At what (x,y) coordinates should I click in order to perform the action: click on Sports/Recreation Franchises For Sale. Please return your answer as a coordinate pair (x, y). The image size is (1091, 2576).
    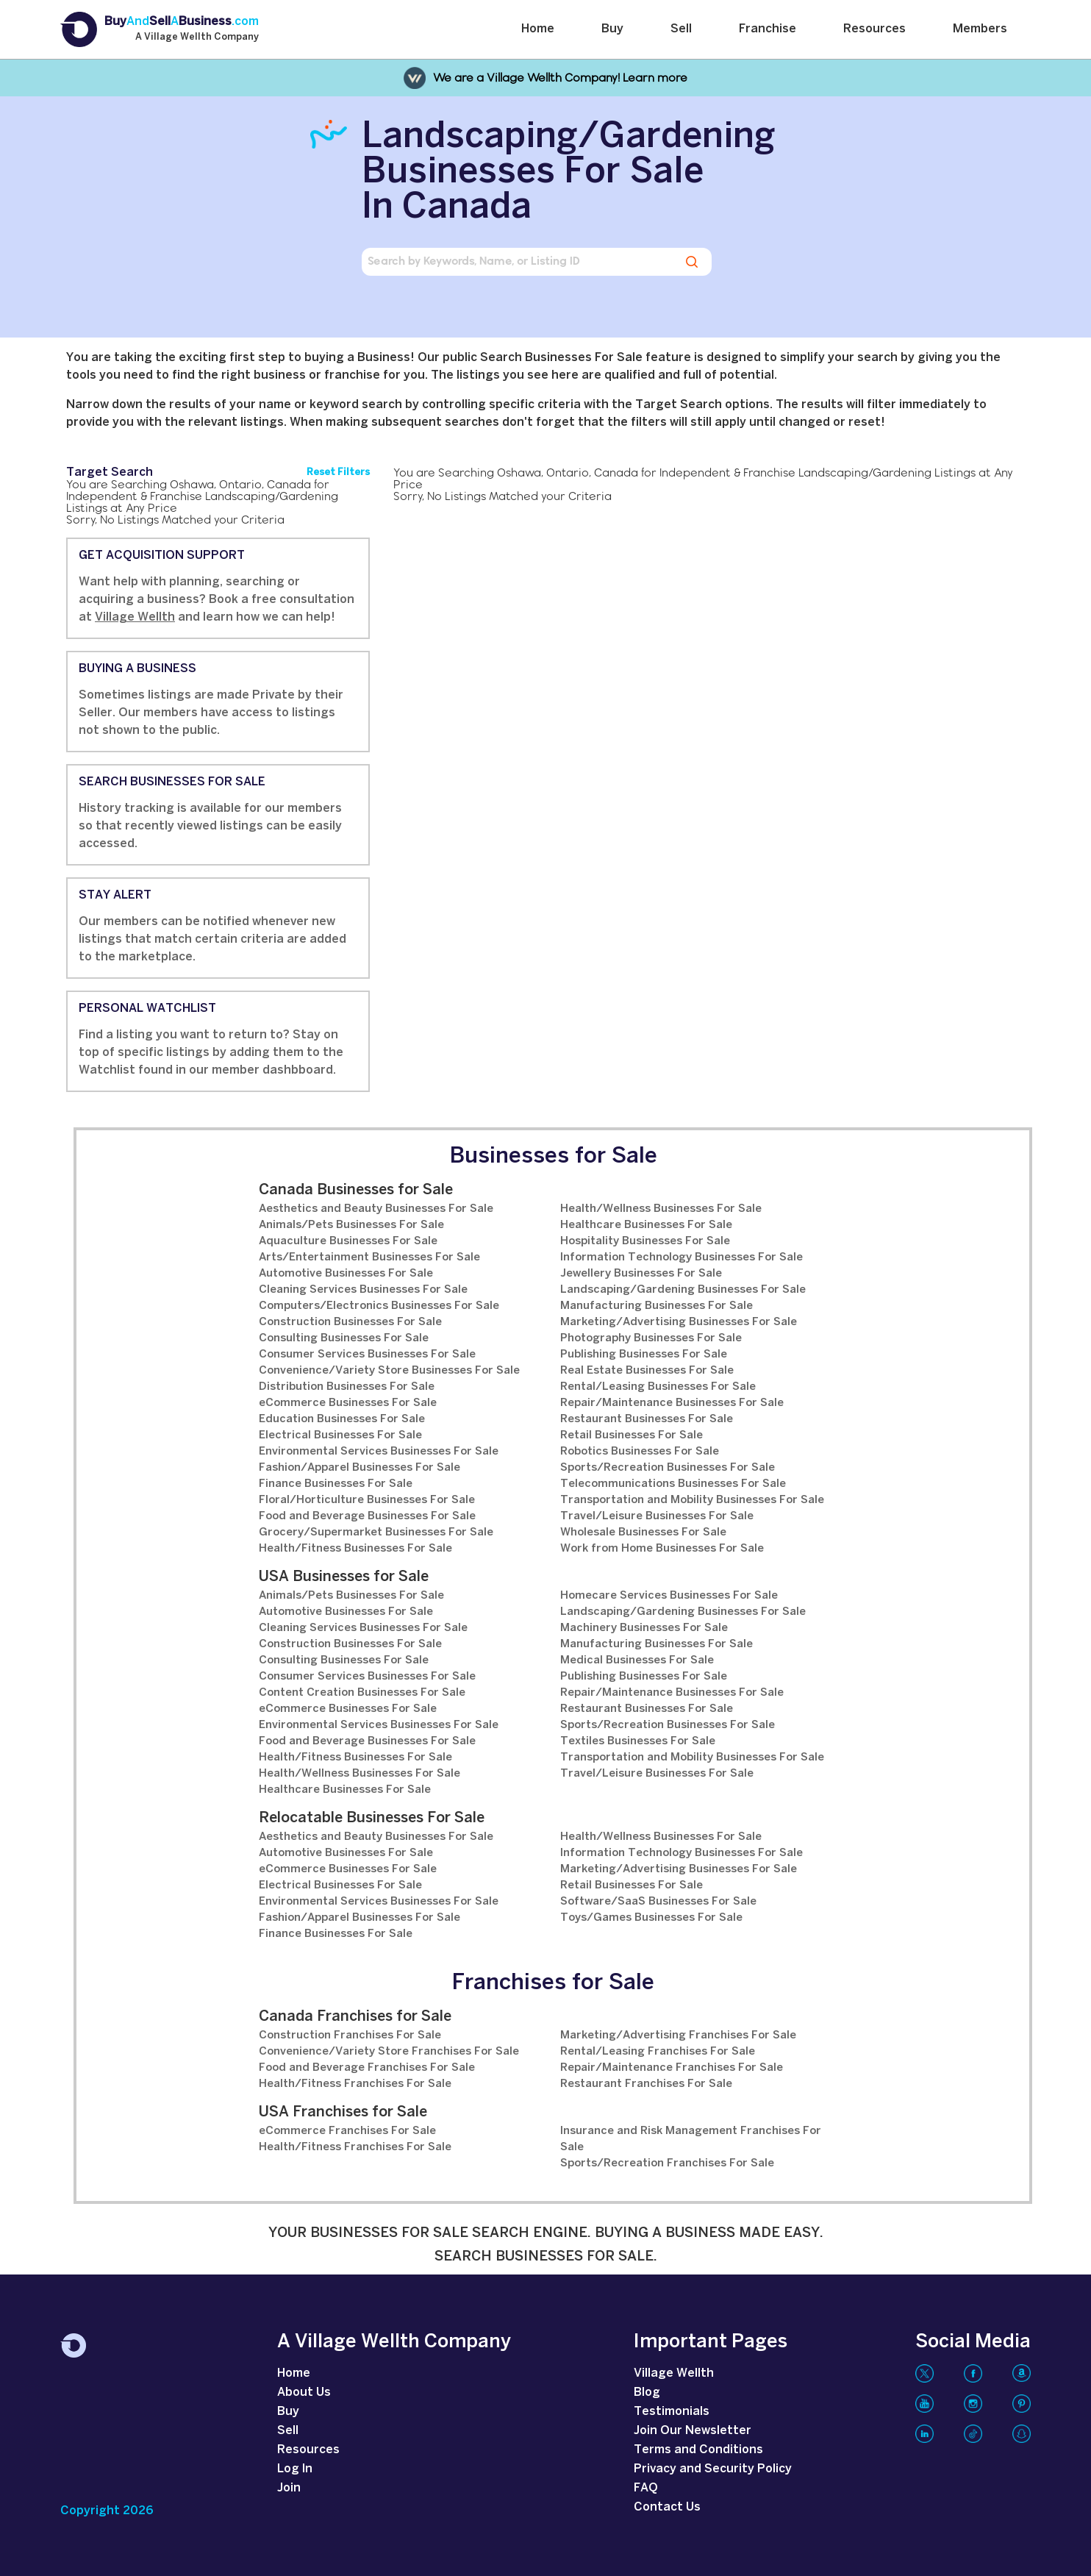
    Looking at the image, I should click on (667, 2163).